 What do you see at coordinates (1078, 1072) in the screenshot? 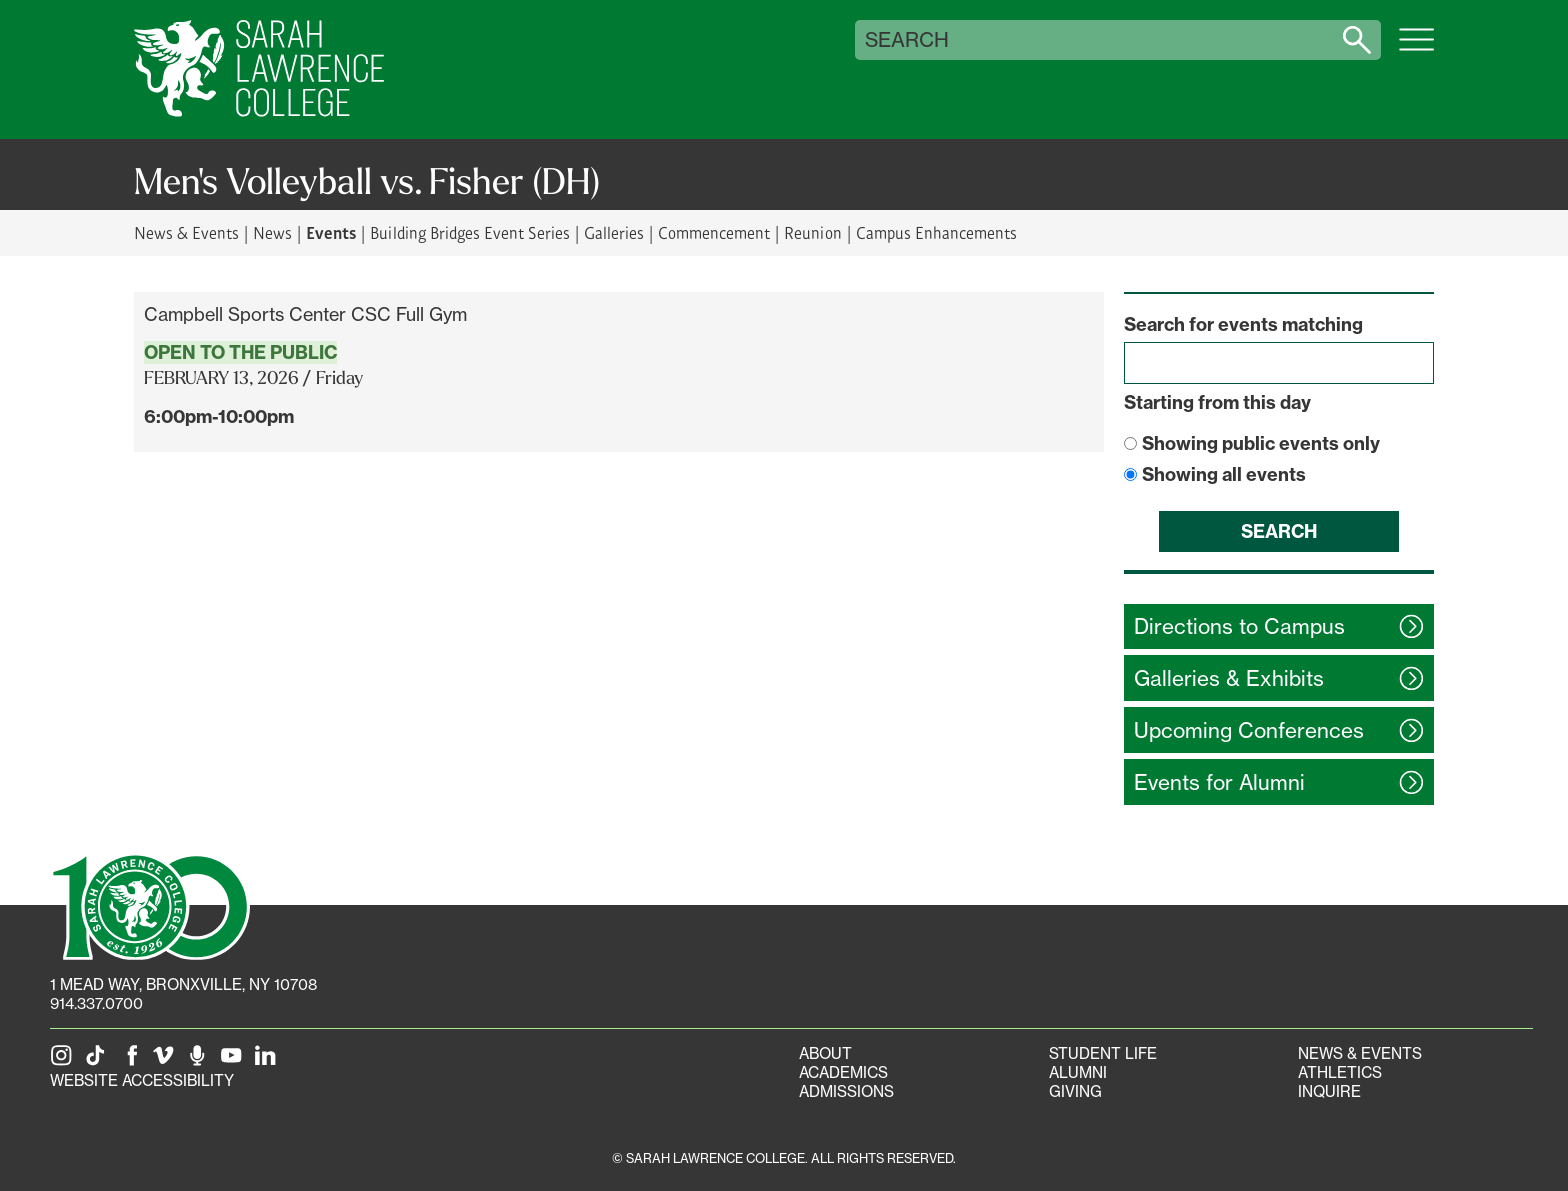
I see `Alumni` at bounding box center [1078, 1072].